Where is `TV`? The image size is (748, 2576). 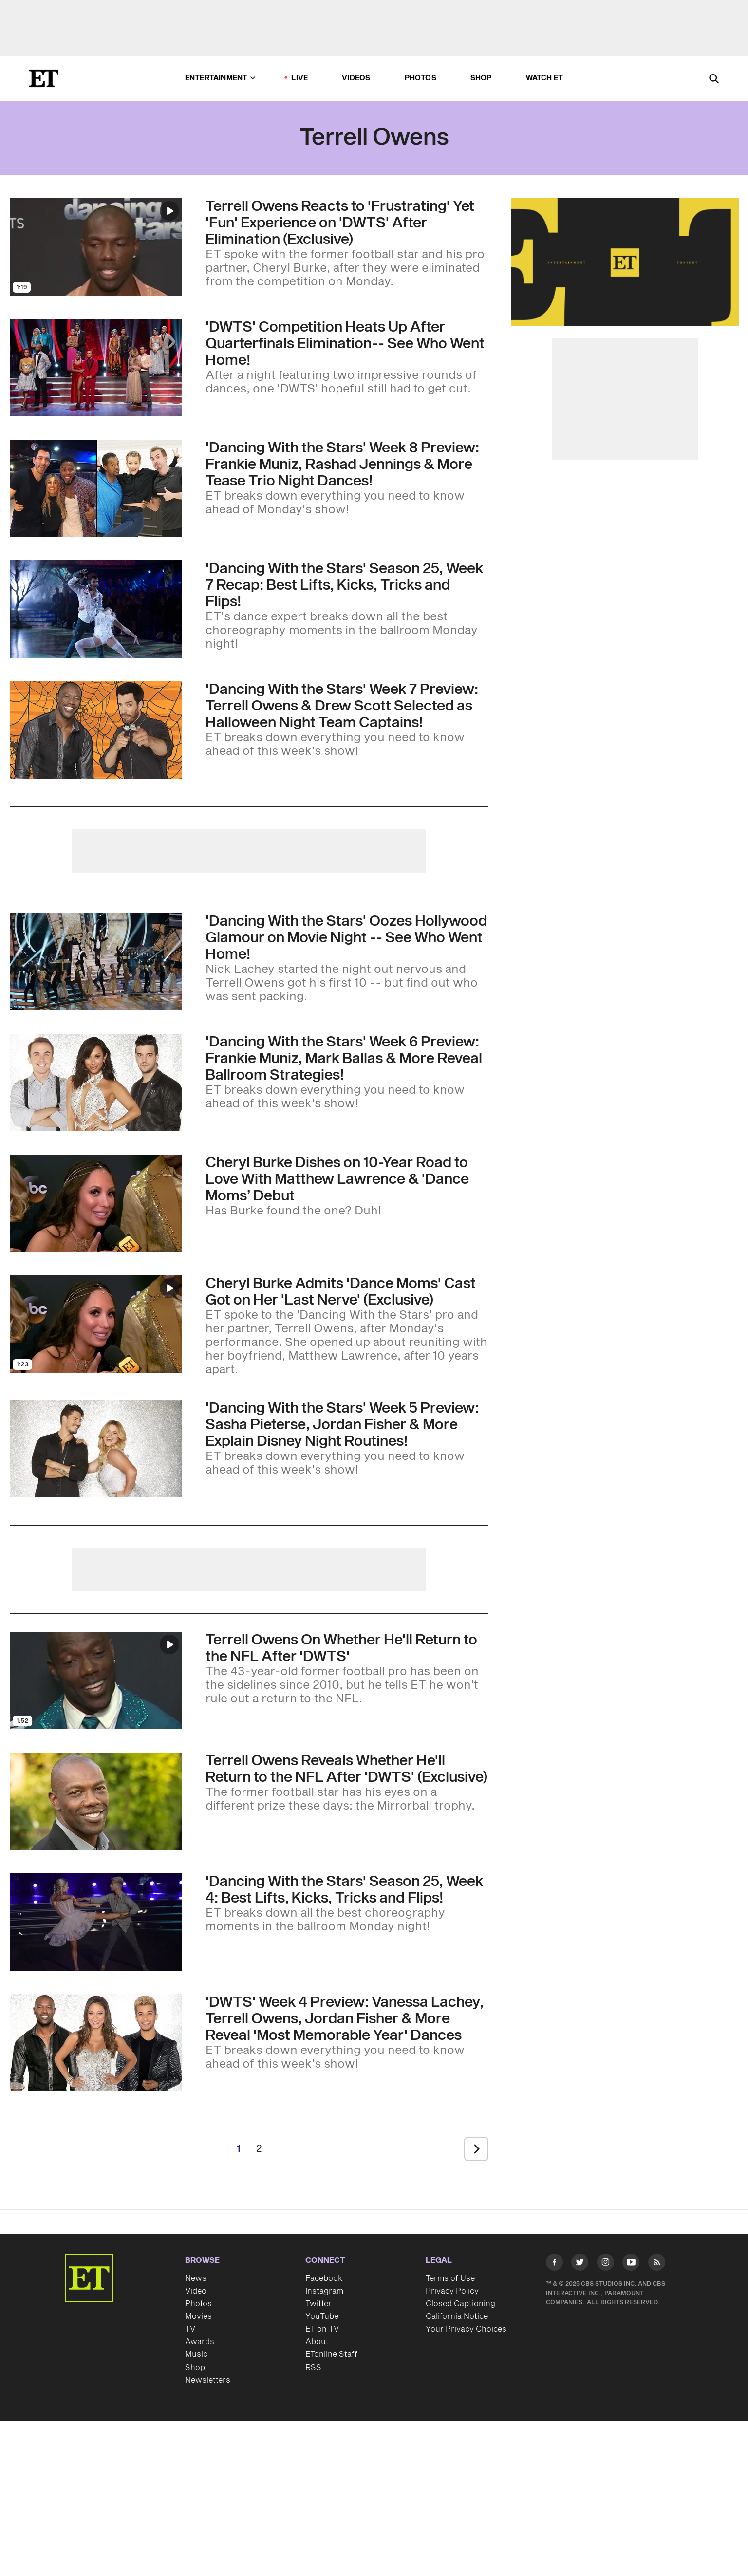
TV is located at coordinates (190, 2329).